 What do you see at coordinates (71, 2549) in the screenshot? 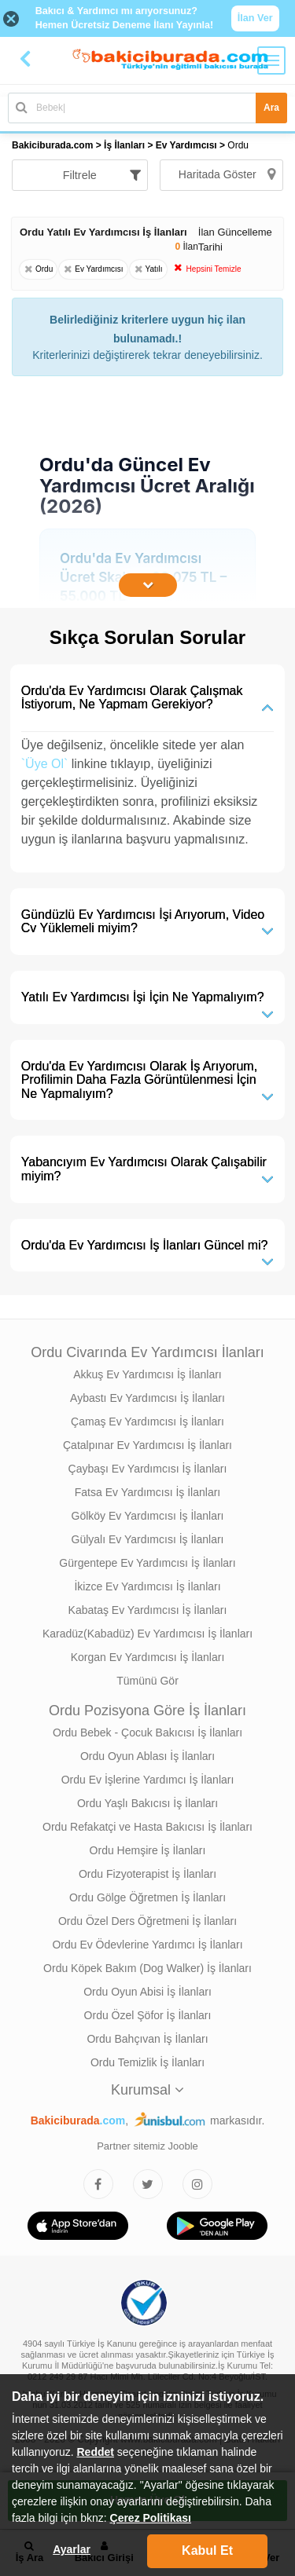
I see `Ayarlar` at bounding box center [71, 2549].